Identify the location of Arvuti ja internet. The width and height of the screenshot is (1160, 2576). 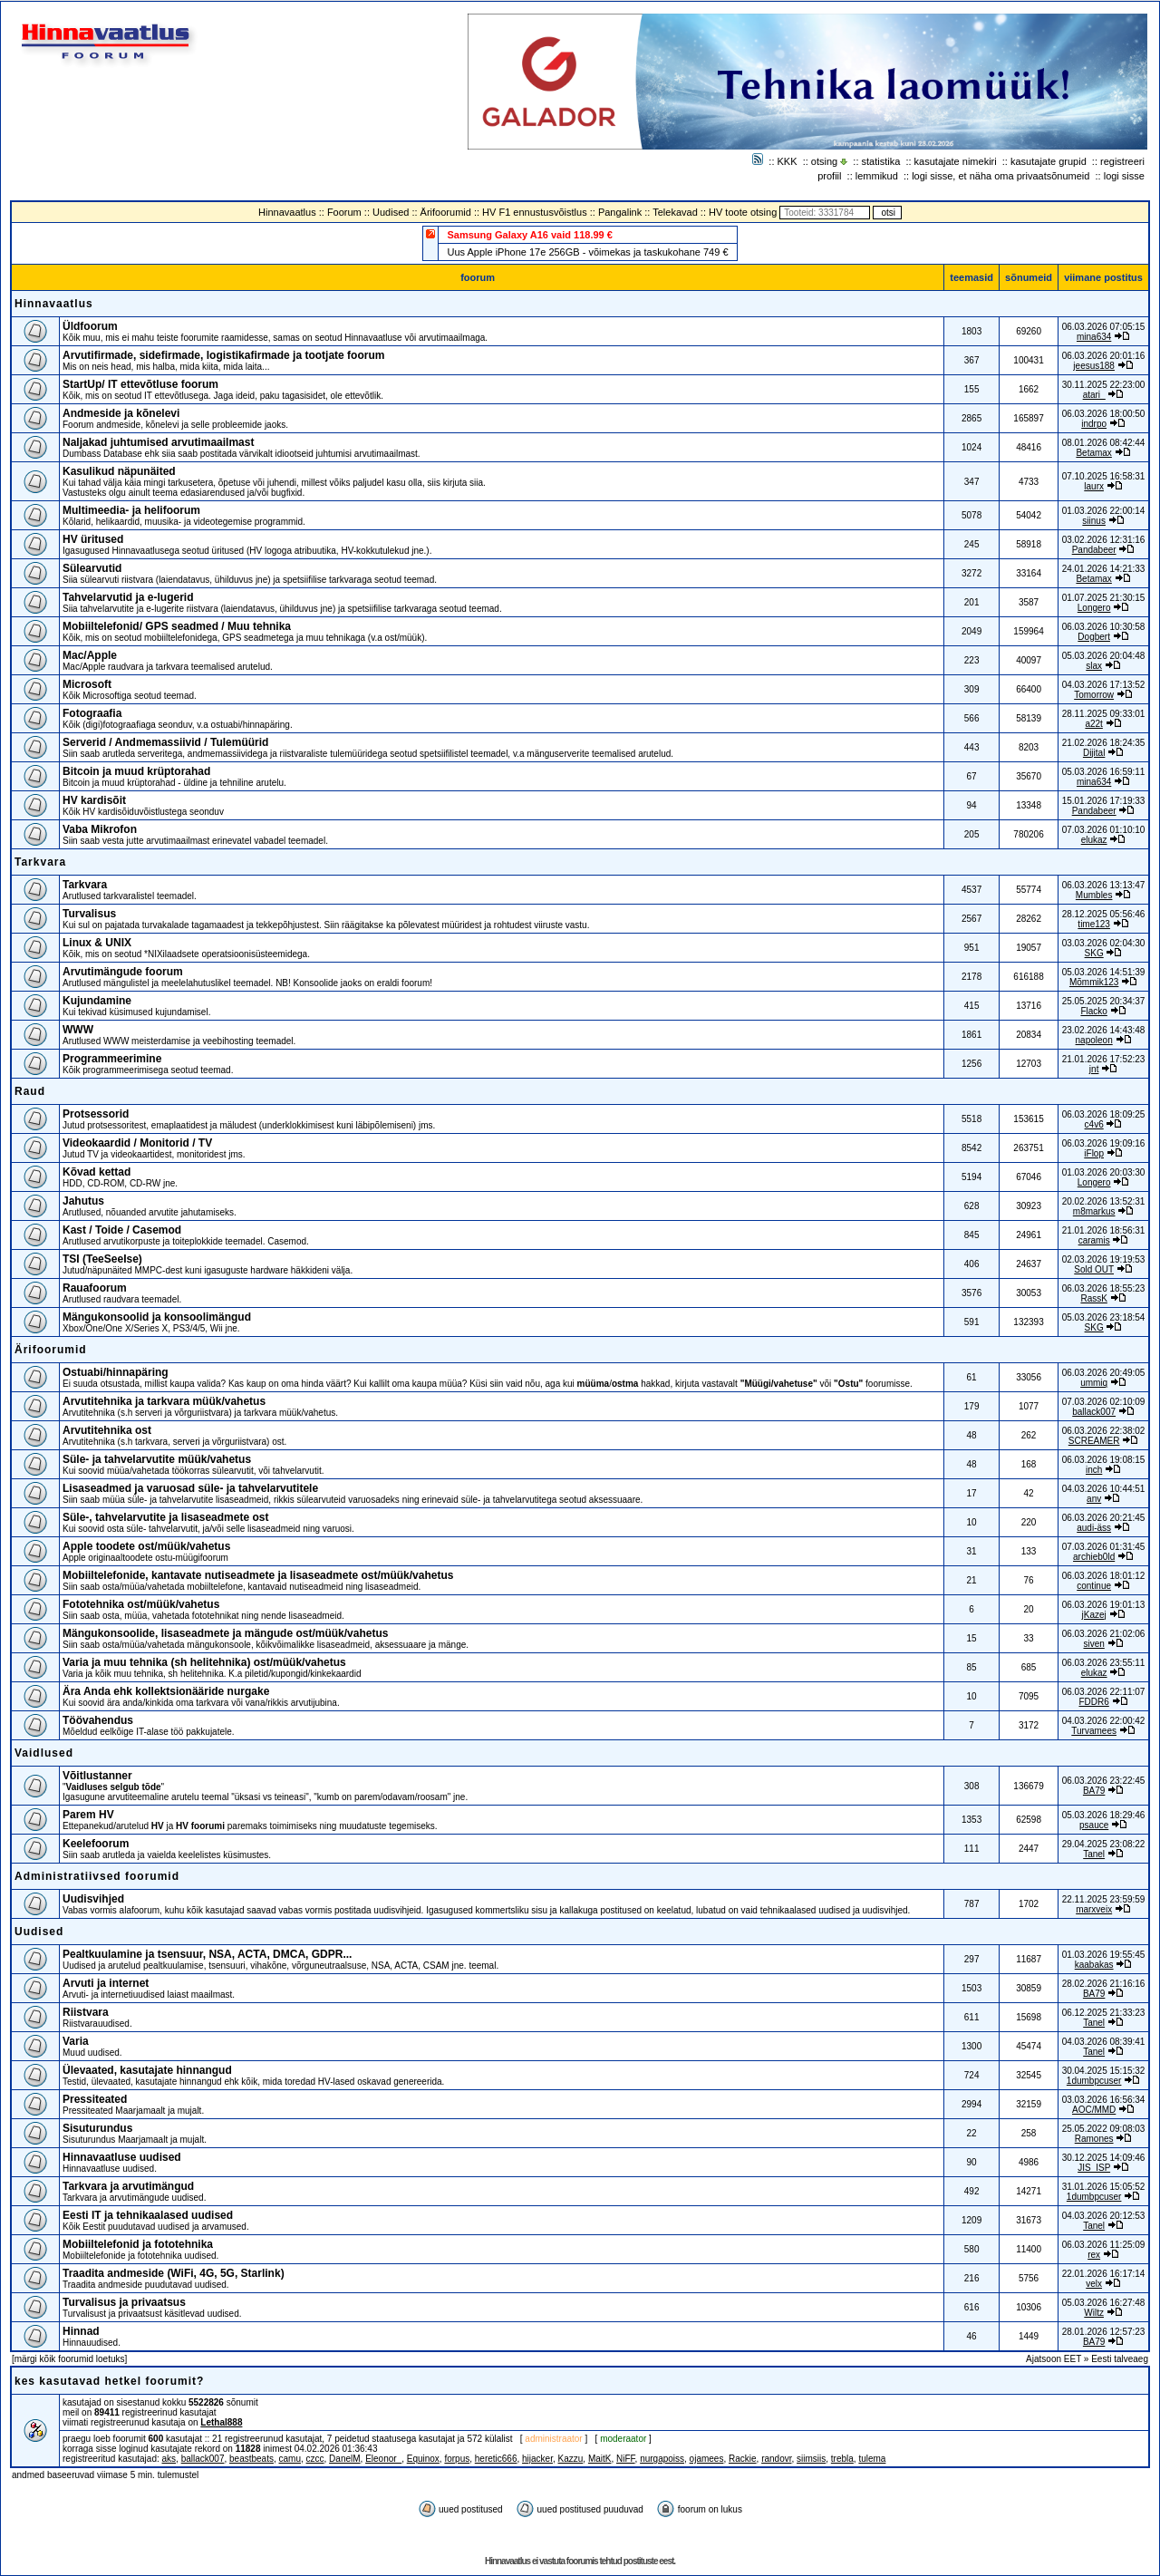
(106, 1983).